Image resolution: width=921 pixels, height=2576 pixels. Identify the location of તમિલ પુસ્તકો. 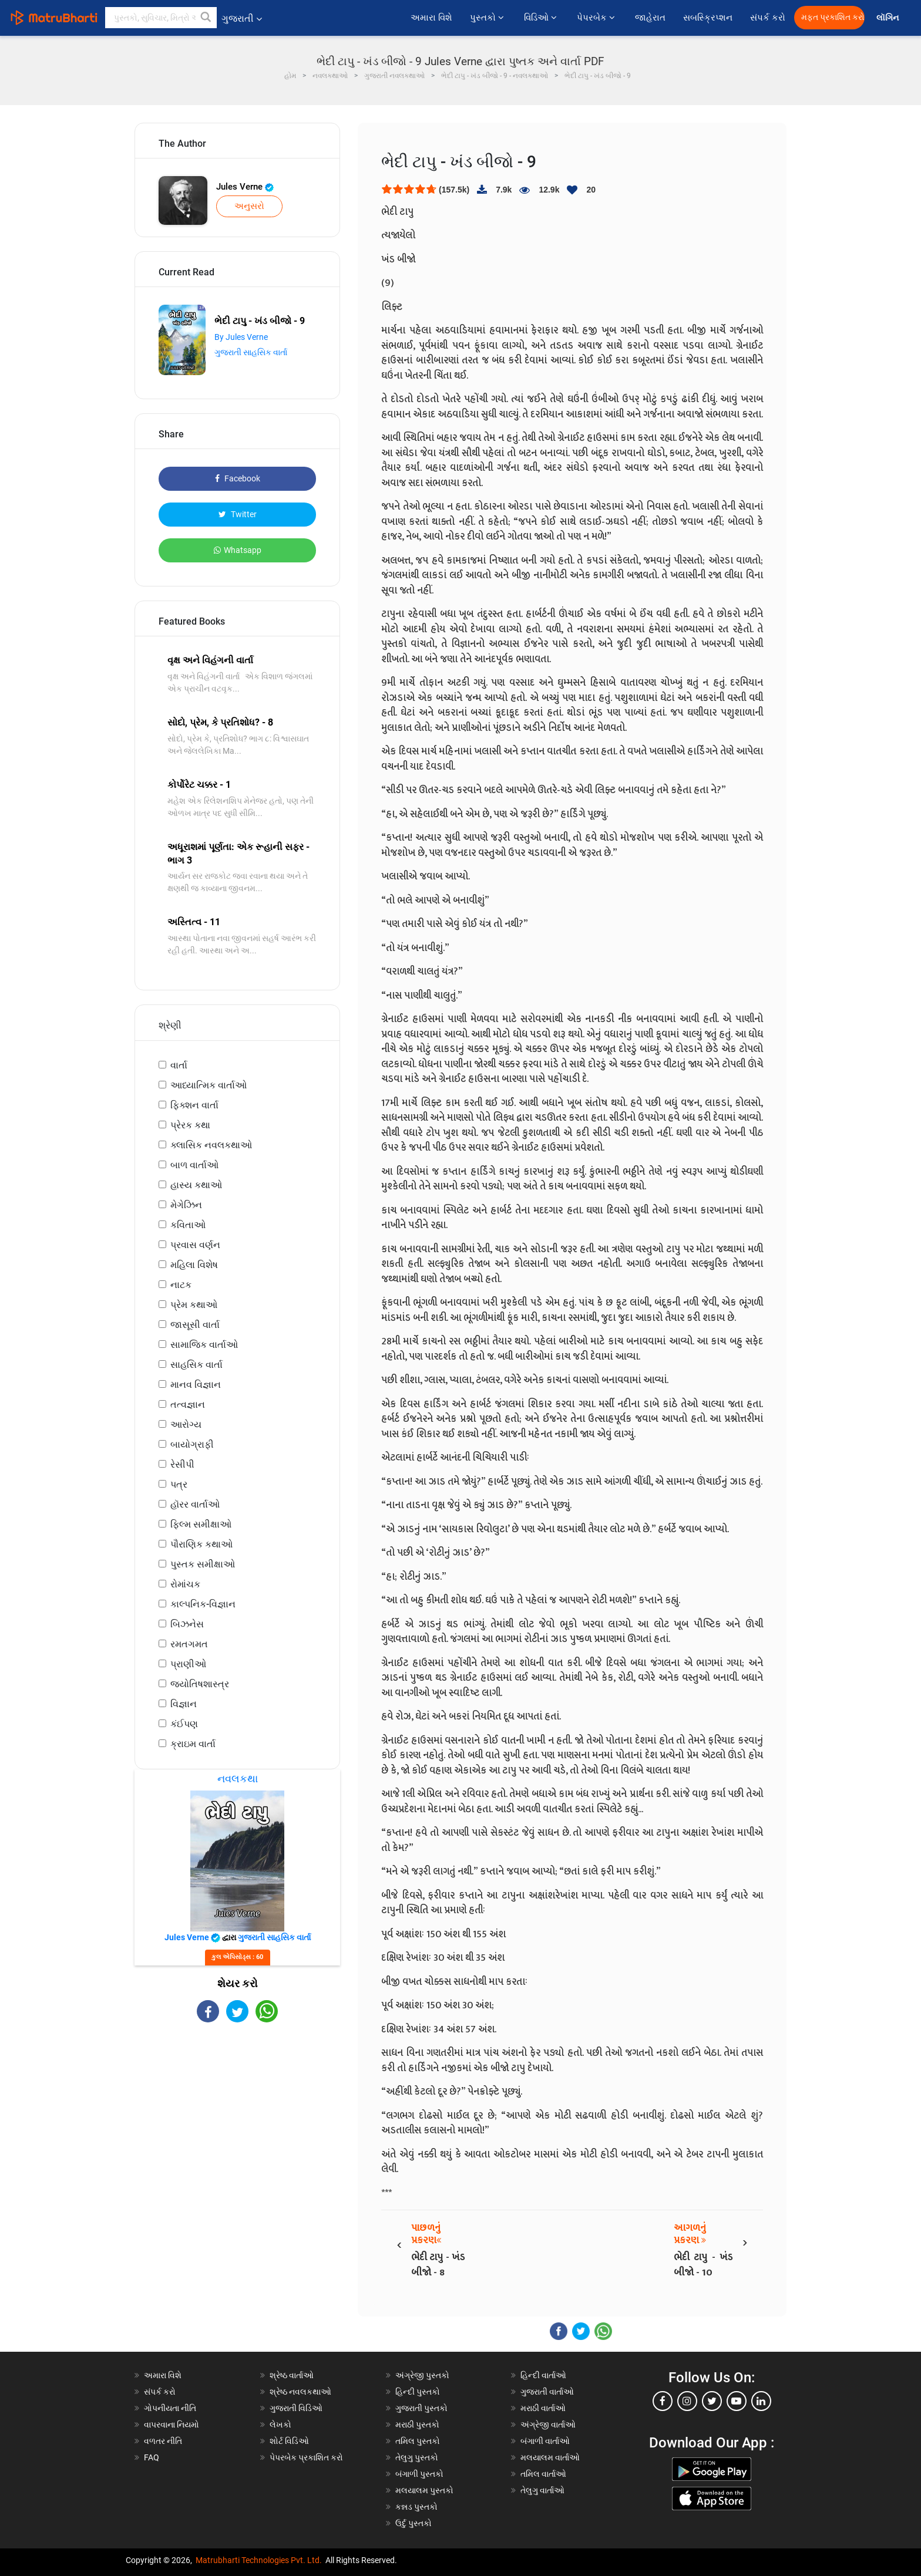
(417, 2441).